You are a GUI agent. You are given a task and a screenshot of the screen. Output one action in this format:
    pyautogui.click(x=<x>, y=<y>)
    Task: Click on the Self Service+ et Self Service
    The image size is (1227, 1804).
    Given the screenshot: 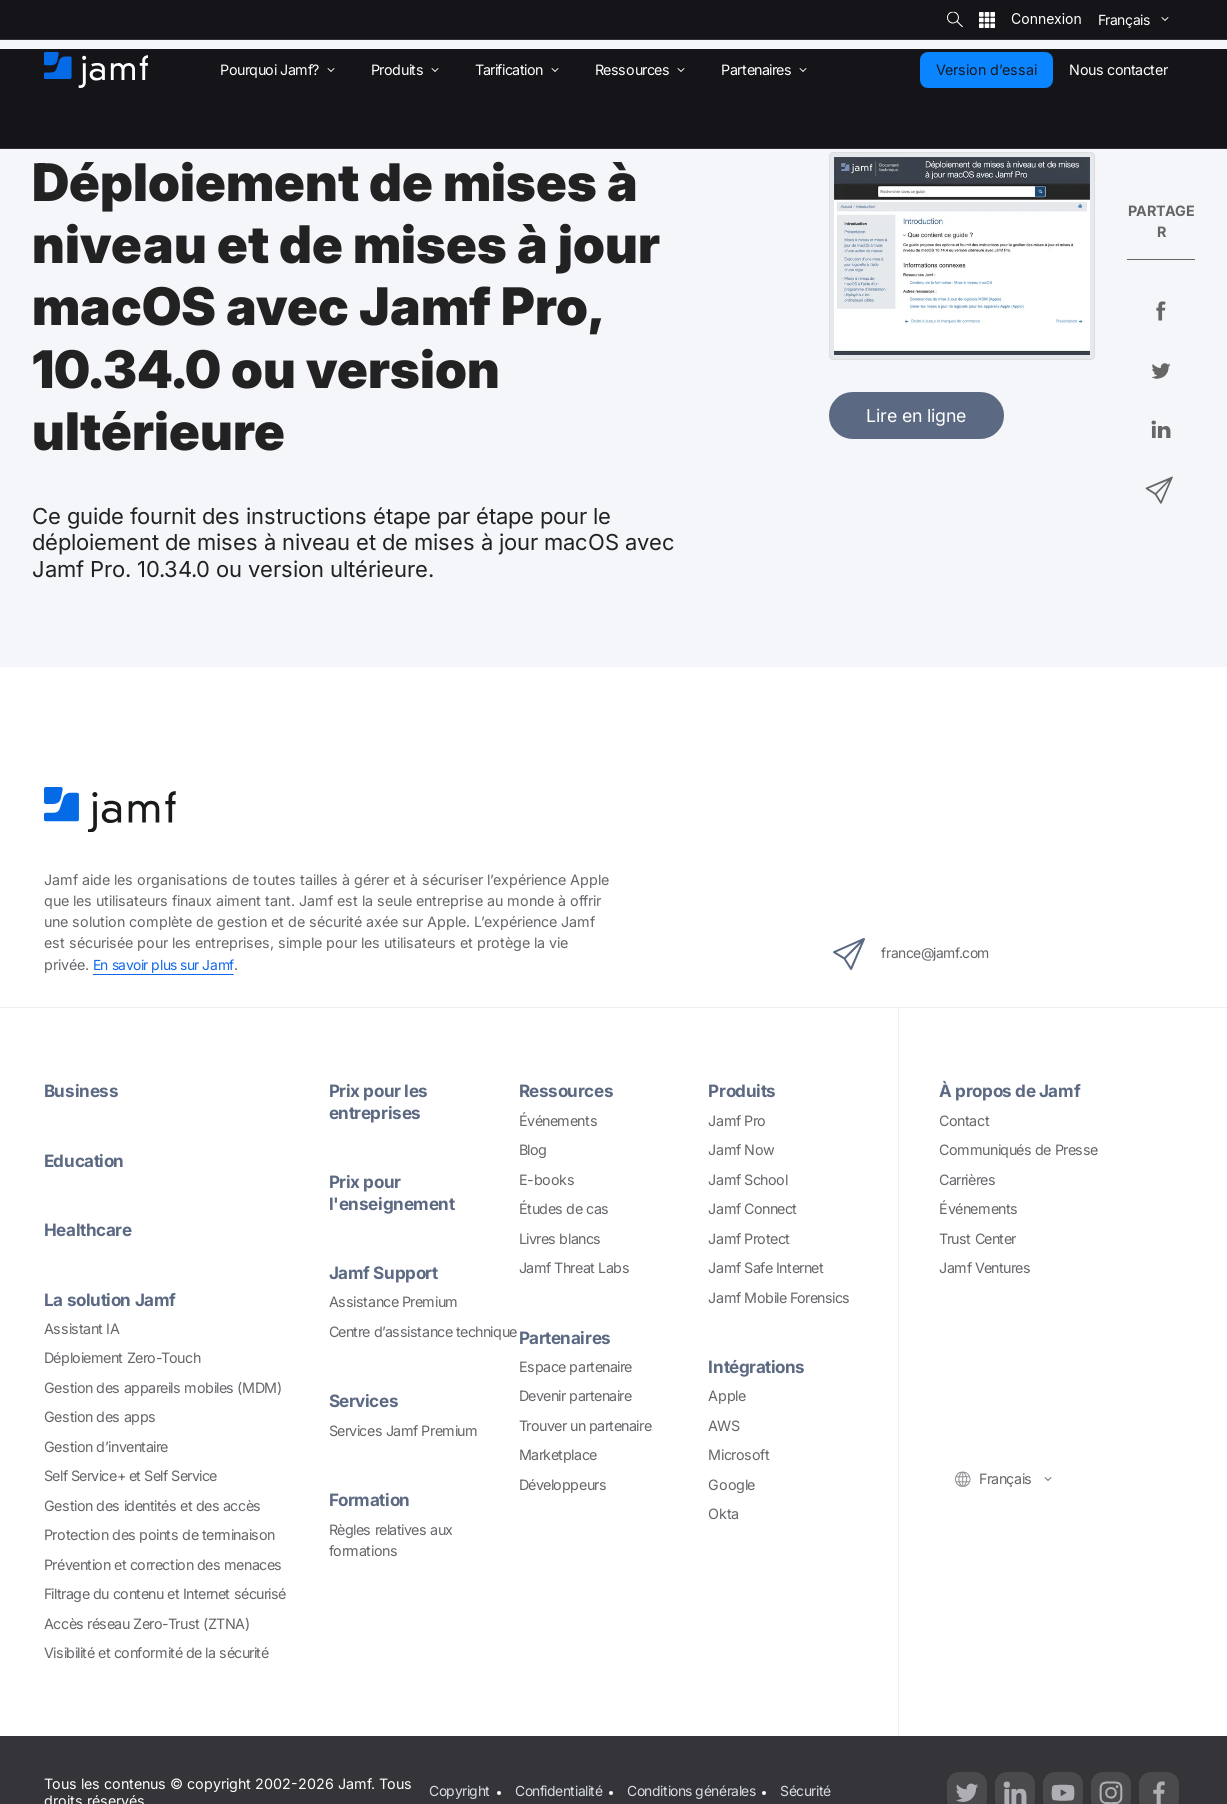 What is the action you would take?
    pyautogui.click(x=130, y=1475)
    